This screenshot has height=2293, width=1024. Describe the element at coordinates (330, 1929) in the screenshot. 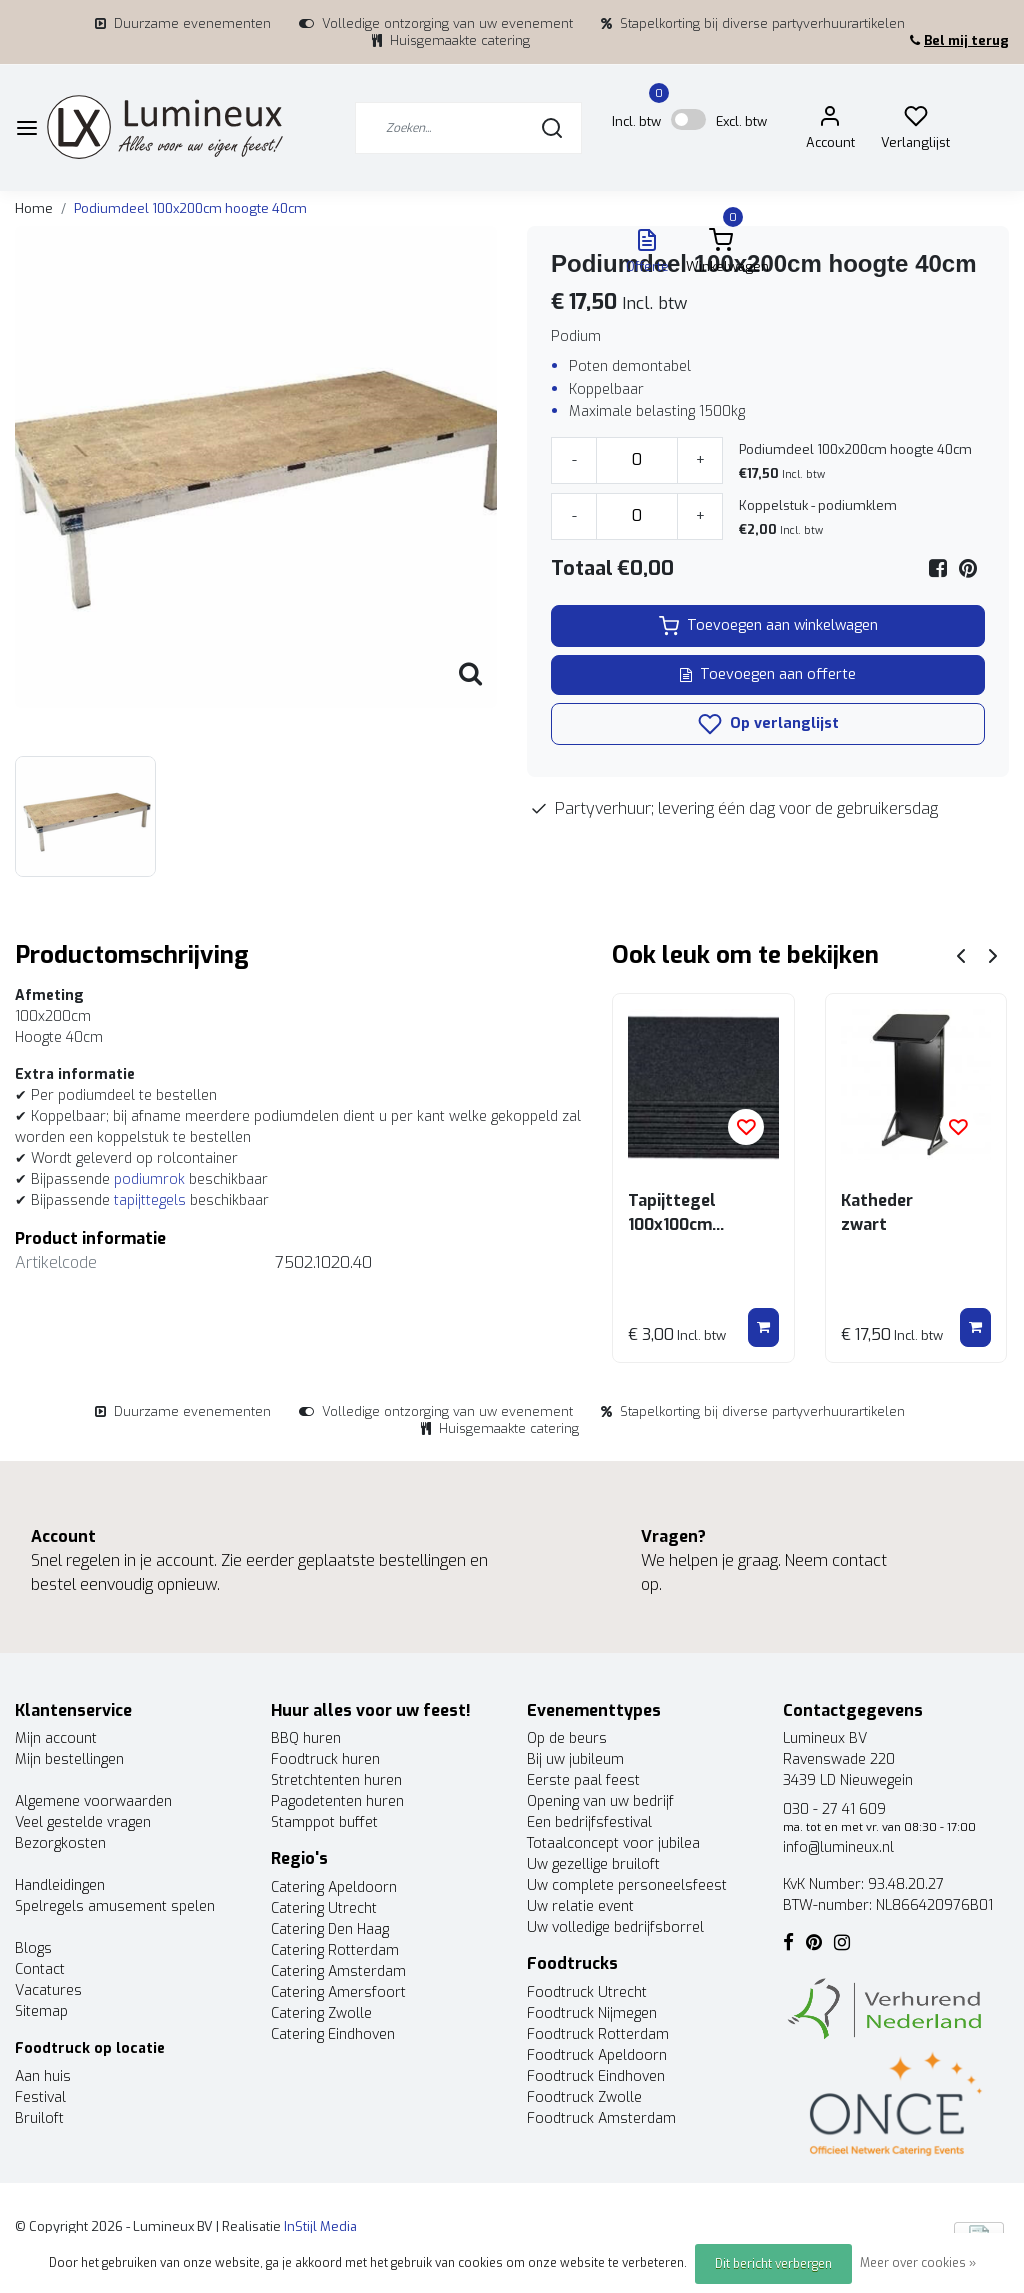

I see `Catering Den Haag` at that location.